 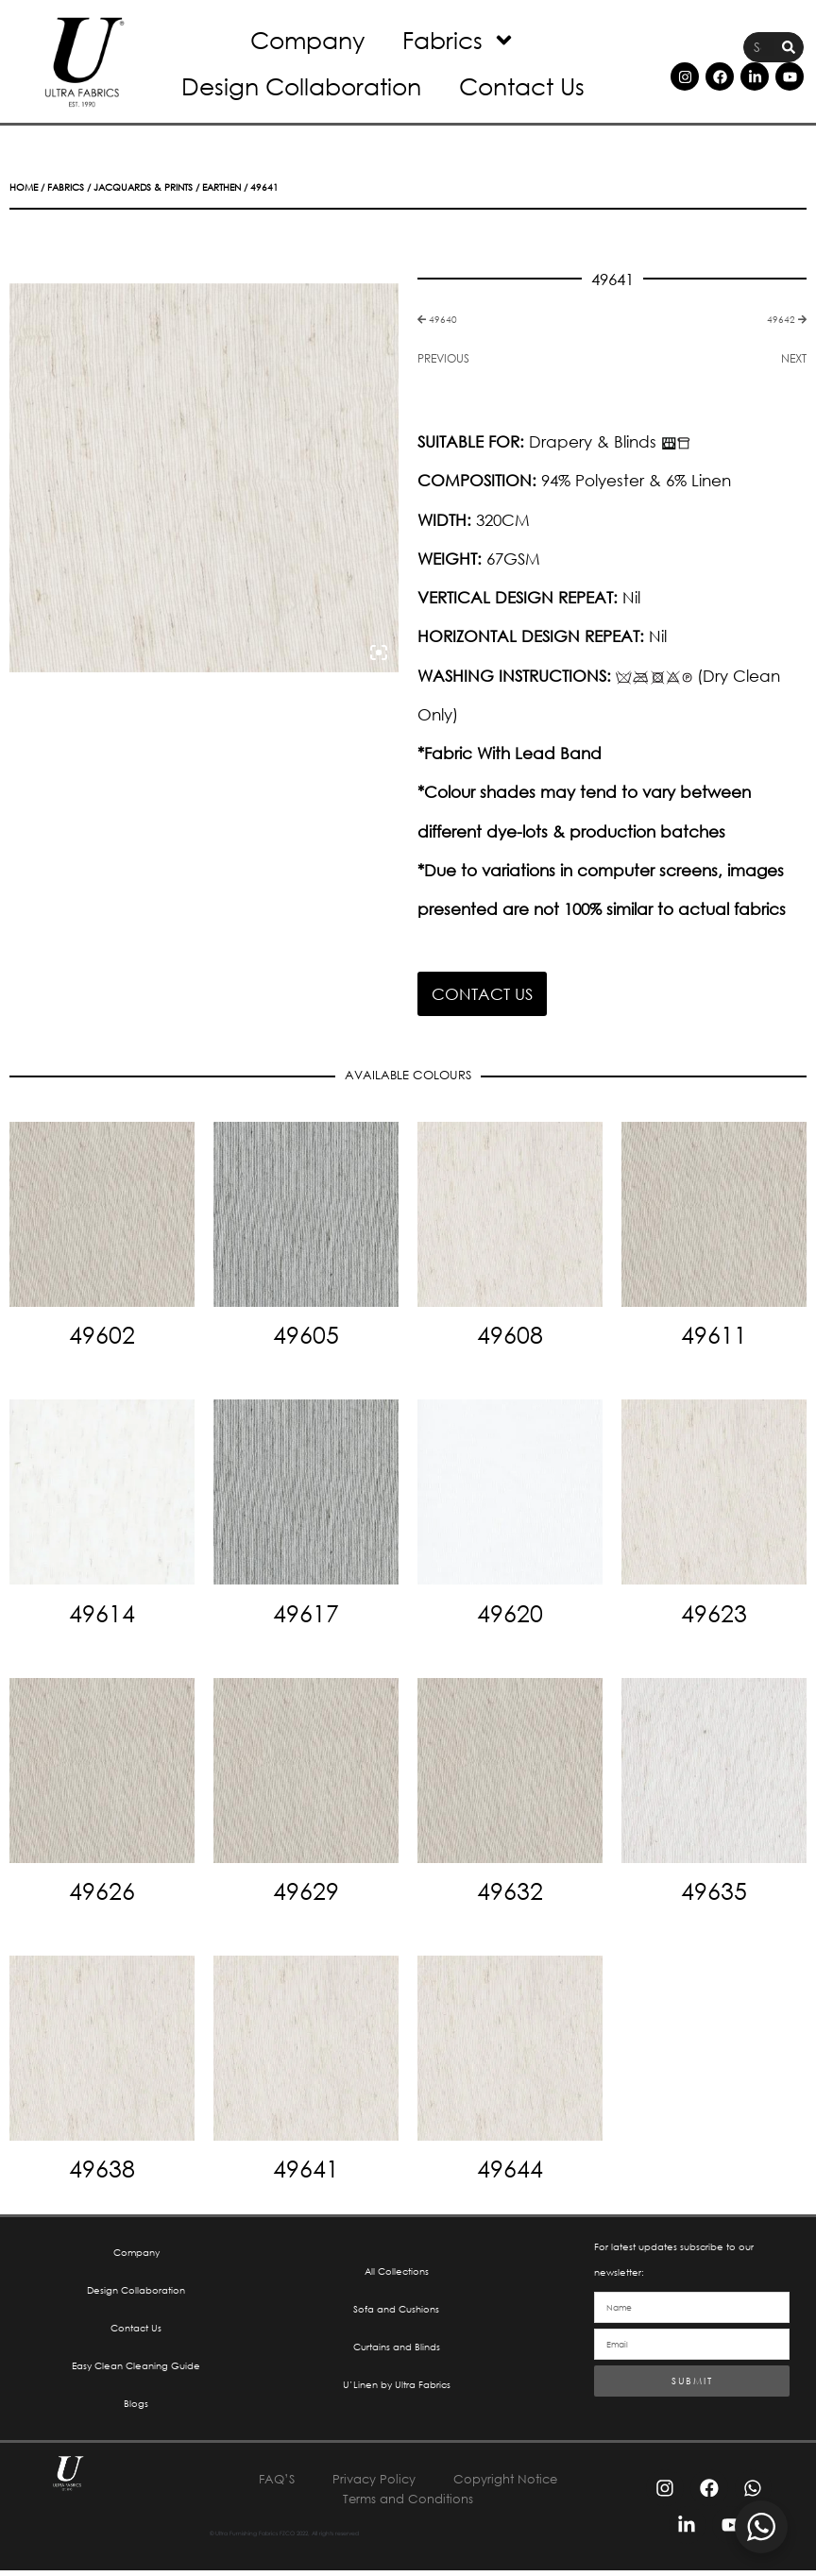 I want to click on Easy Clean Cleaning Guide, so click(x=136, y=2370).